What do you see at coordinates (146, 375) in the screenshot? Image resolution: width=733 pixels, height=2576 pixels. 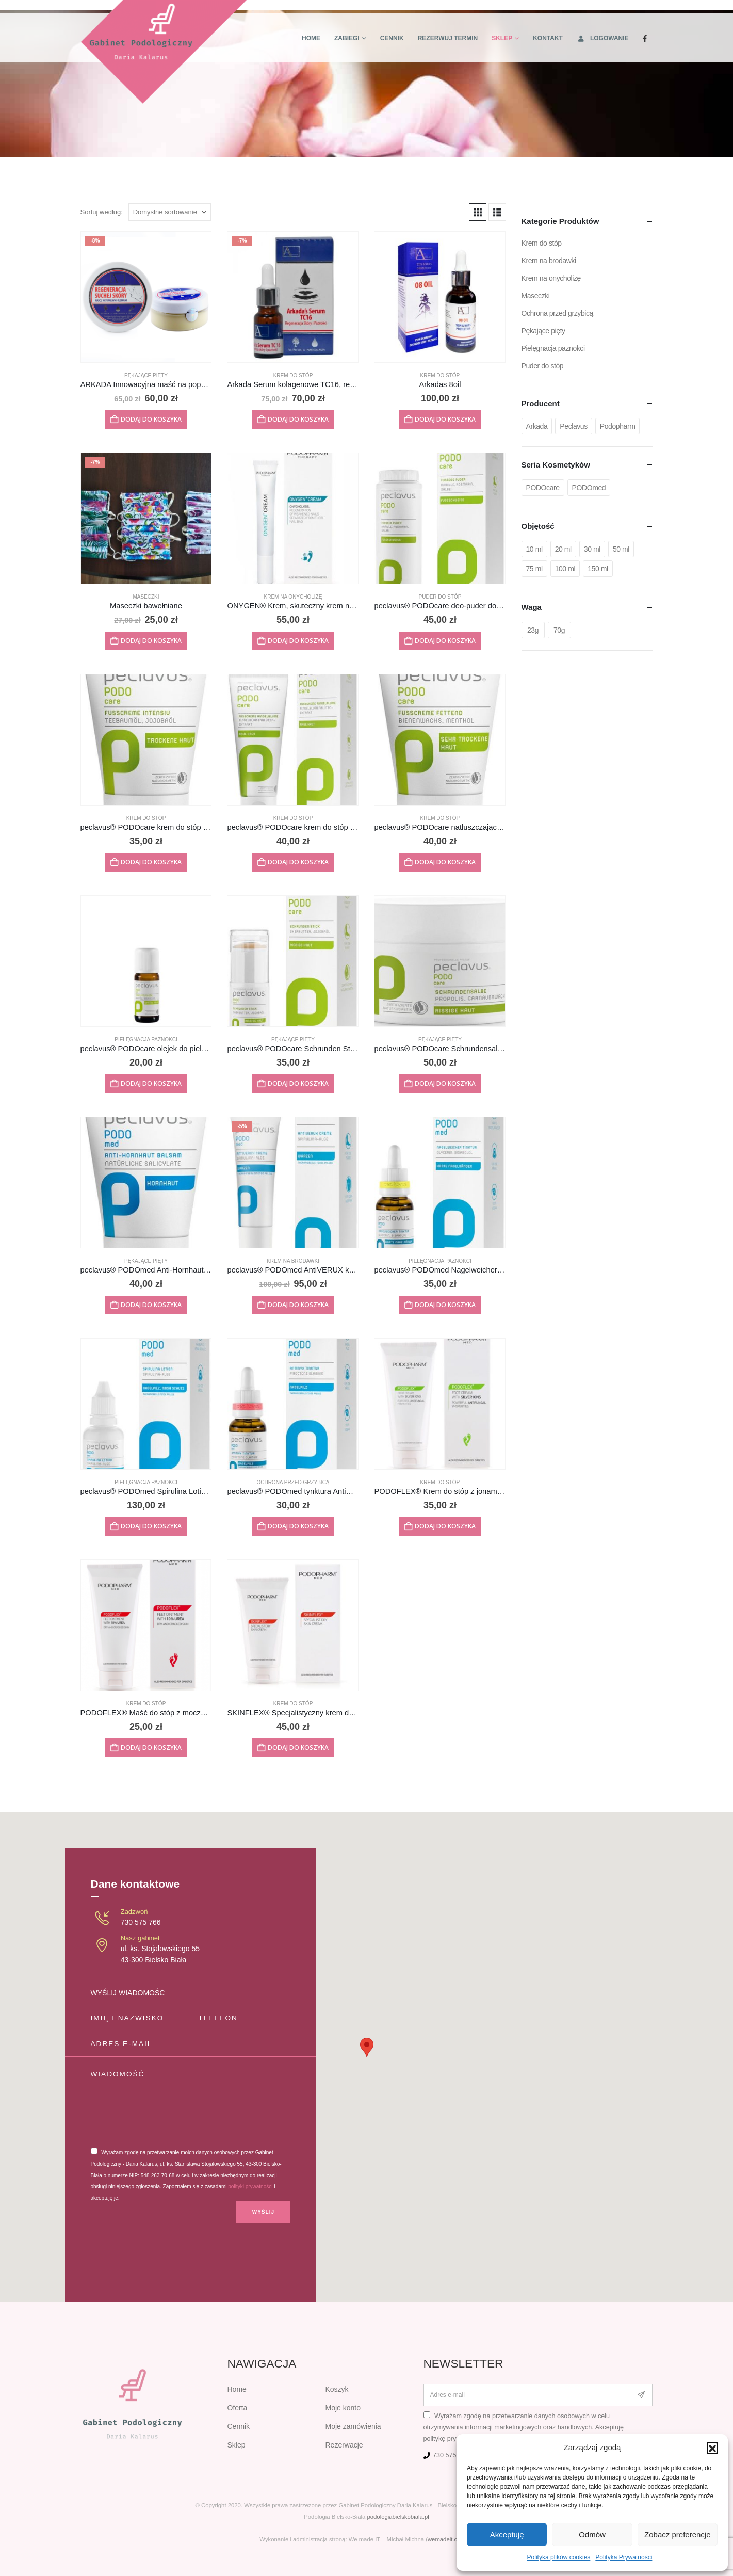 I see `Pękające pięty` at bounding box center [146, 375].